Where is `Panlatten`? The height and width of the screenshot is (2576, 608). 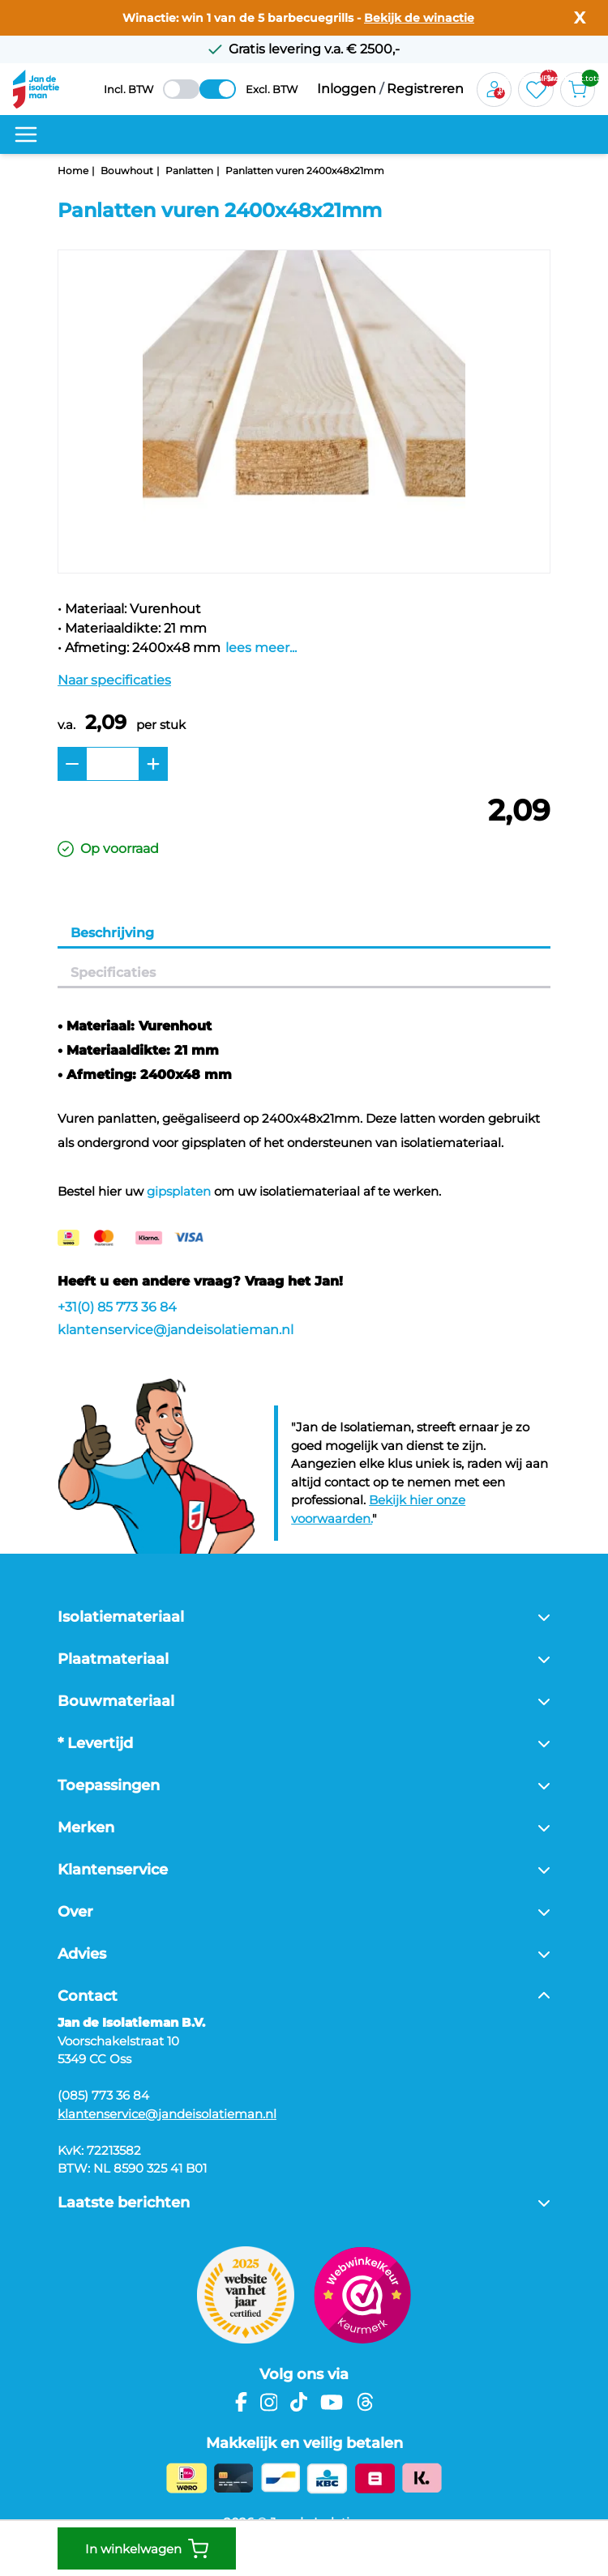
Panlatten is located at coordinates (189, 170).